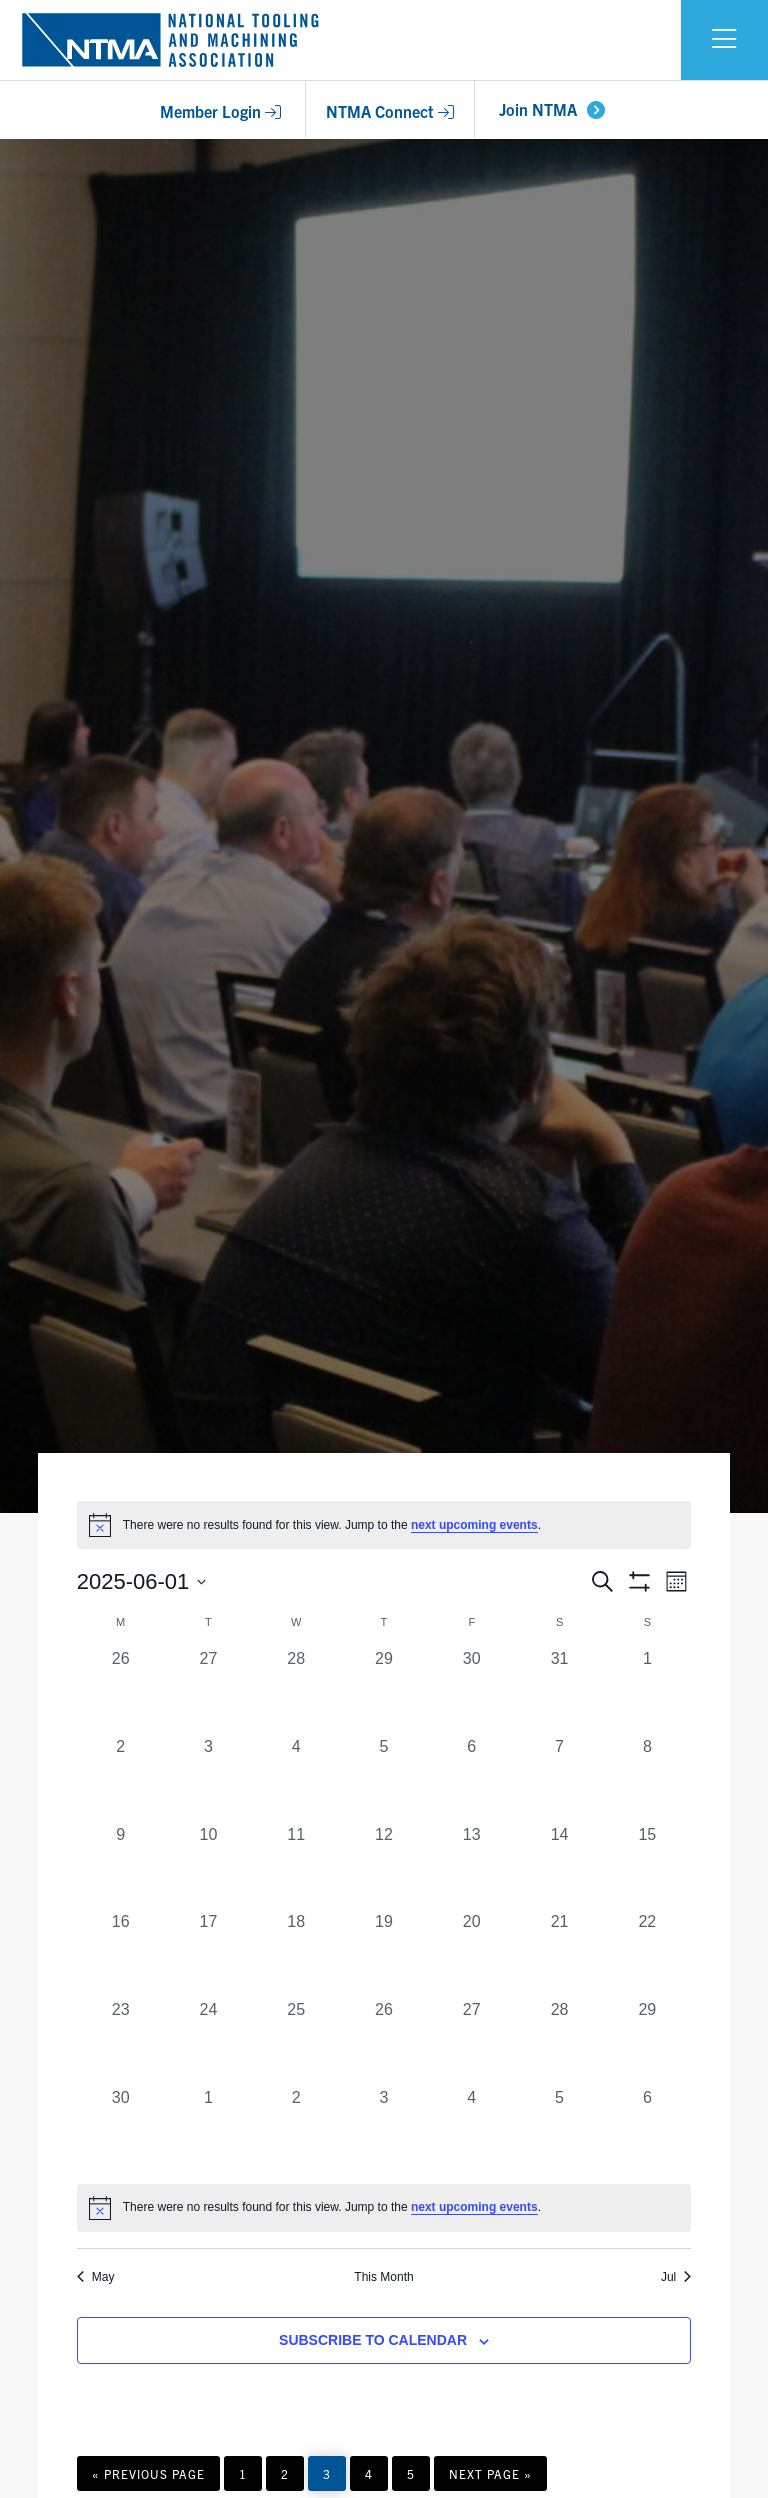 The height and width of the screenshot is (2498, 768). What do you see at coordinates (121, 1867) in the screenshot?
I see `[June 9, 0 events, past day]` at bounding box center [121, 1867].